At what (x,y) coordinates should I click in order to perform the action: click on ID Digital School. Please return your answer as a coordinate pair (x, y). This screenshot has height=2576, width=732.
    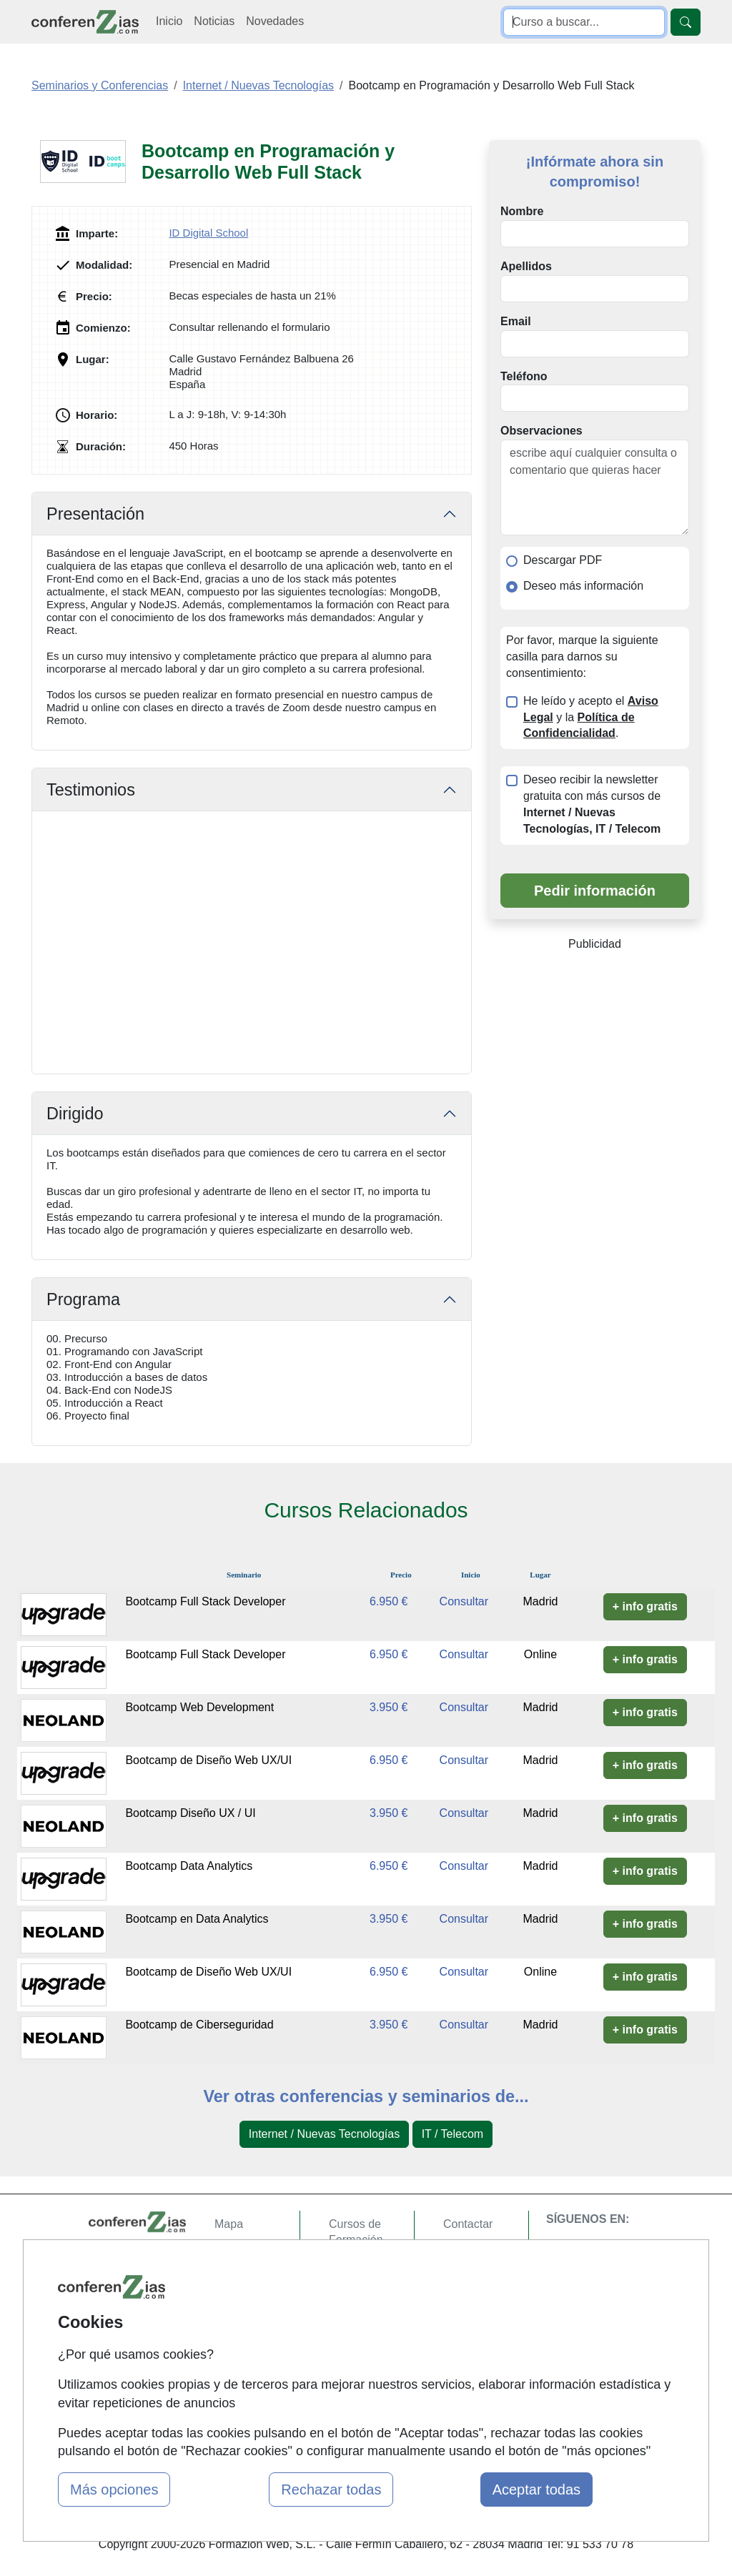
    Looking at the image, I should click on (208, 233).